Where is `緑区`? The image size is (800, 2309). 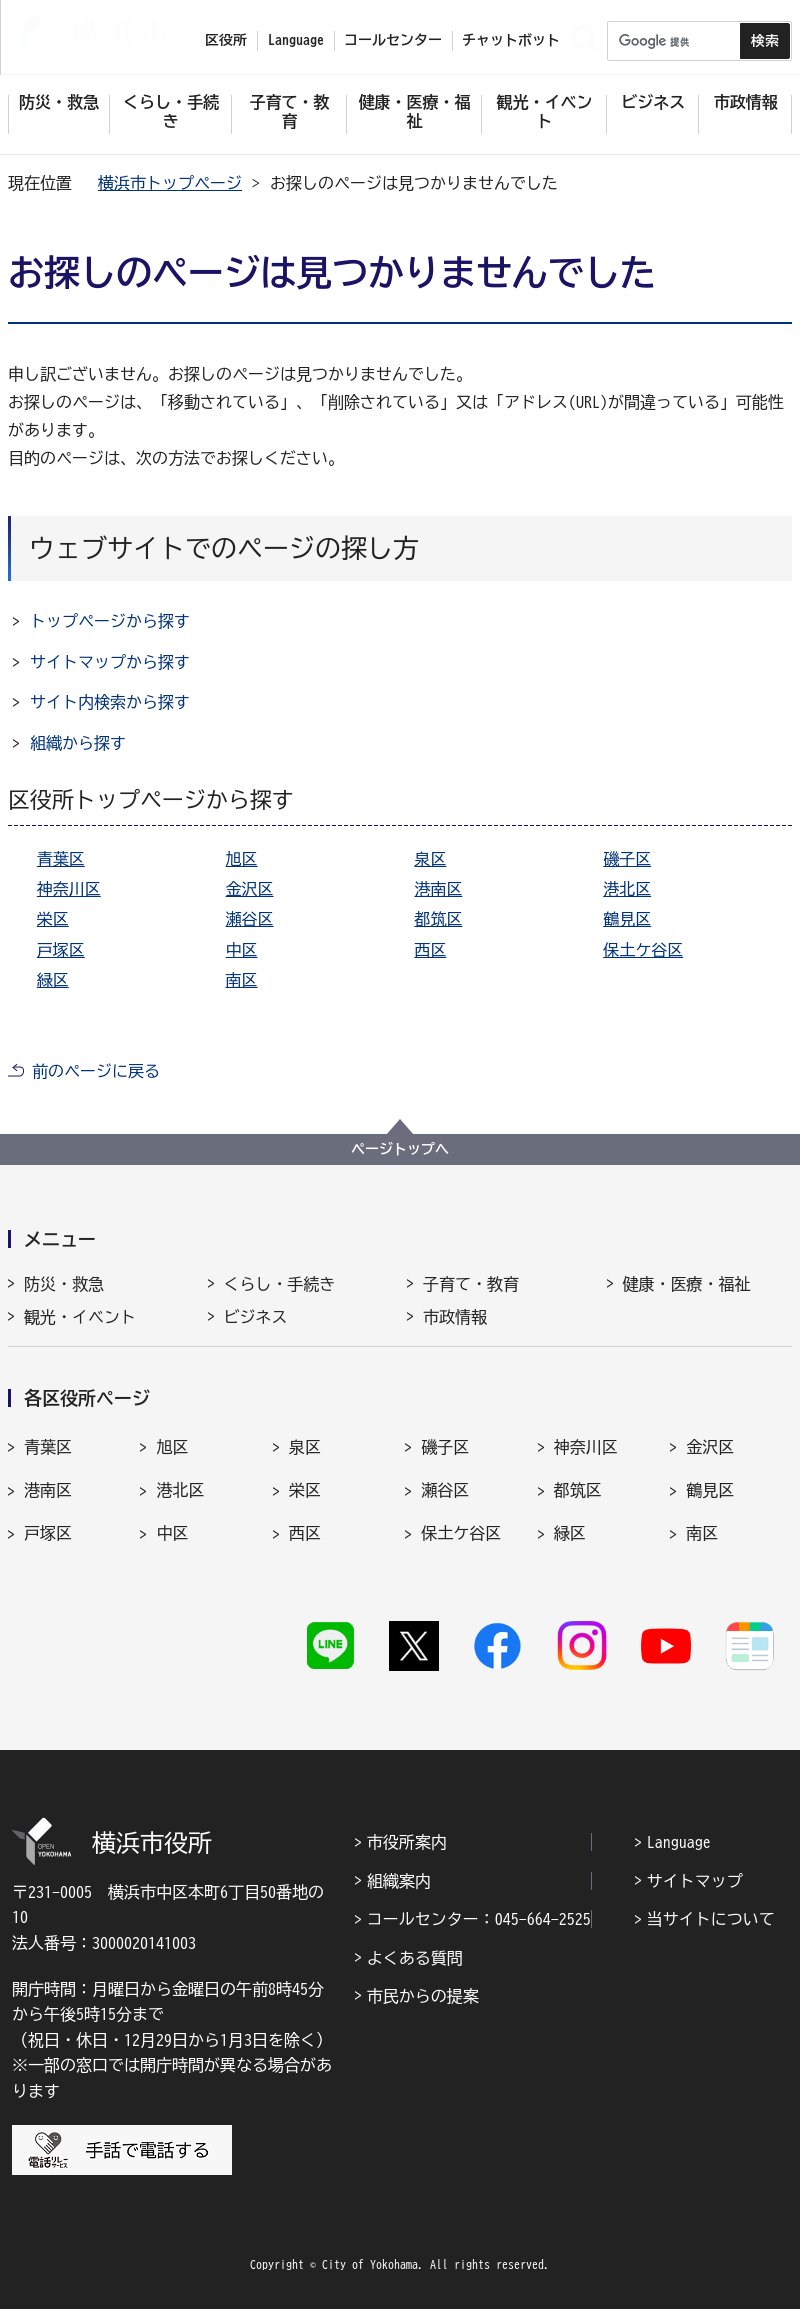
緑区 is located at coordinates (53, 980).